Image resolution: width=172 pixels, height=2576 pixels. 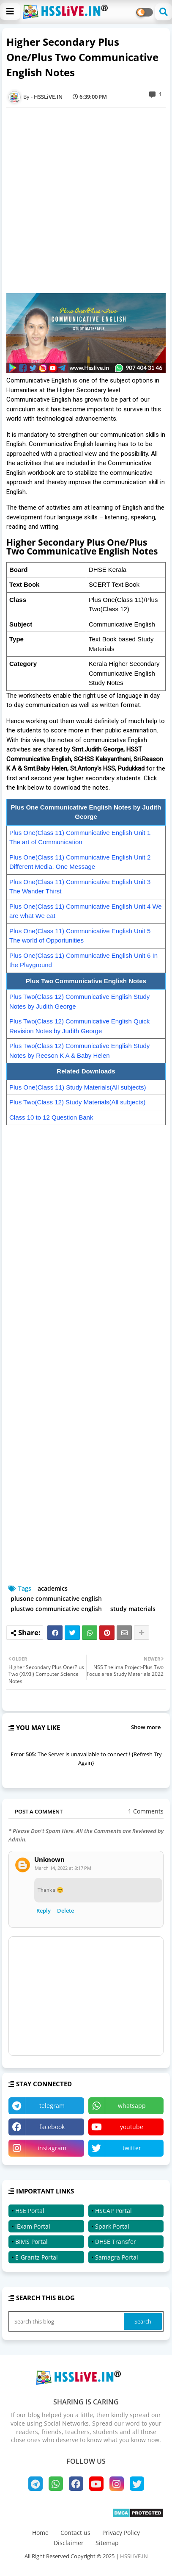 What do you see at coordinates (29, 2211) in the screenshot?
I see `HSE Portal` at bounding box center [29, 2211].